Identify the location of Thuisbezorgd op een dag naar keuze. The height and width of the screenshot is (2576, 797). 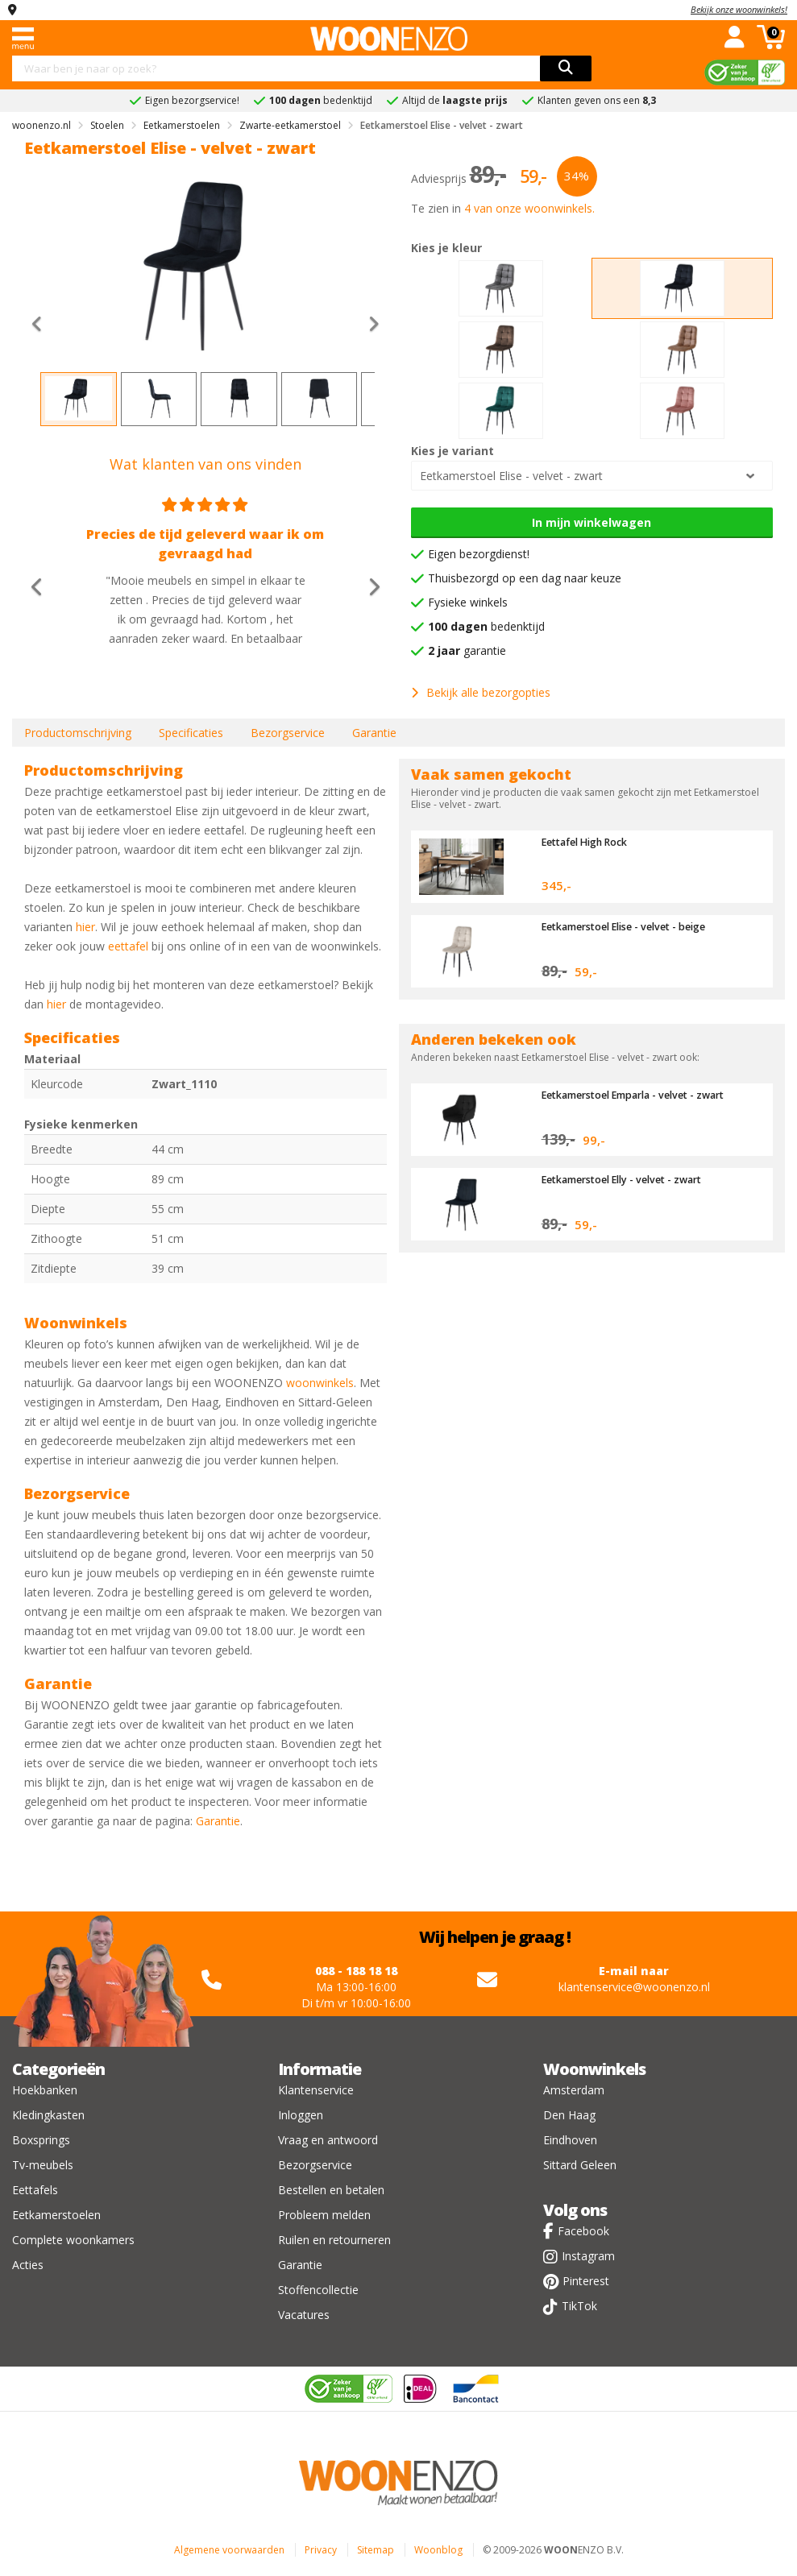
(524, 578).